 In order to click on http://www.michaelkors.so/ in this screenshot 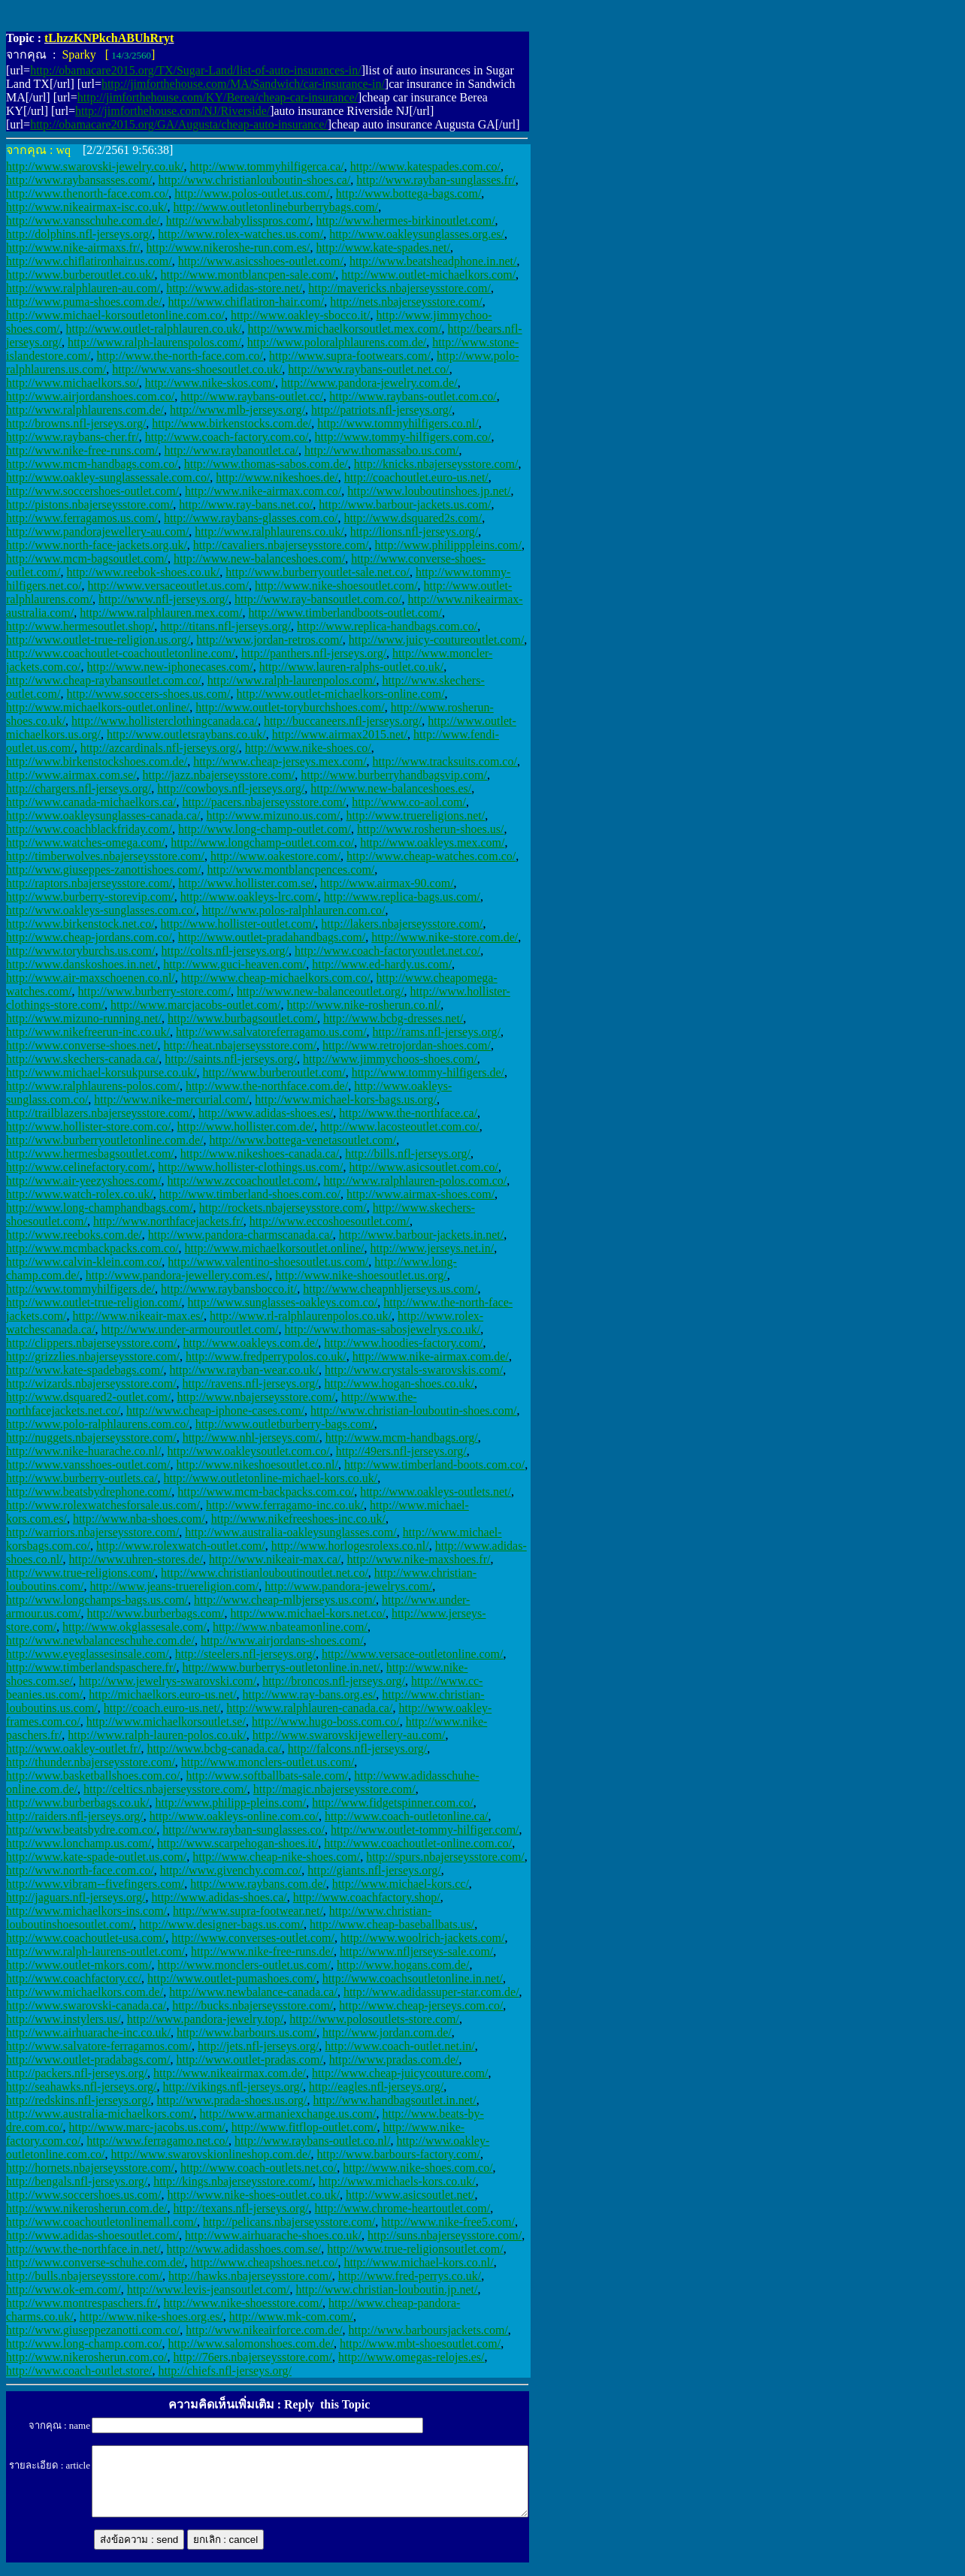, I will do `click(72, 382)`.